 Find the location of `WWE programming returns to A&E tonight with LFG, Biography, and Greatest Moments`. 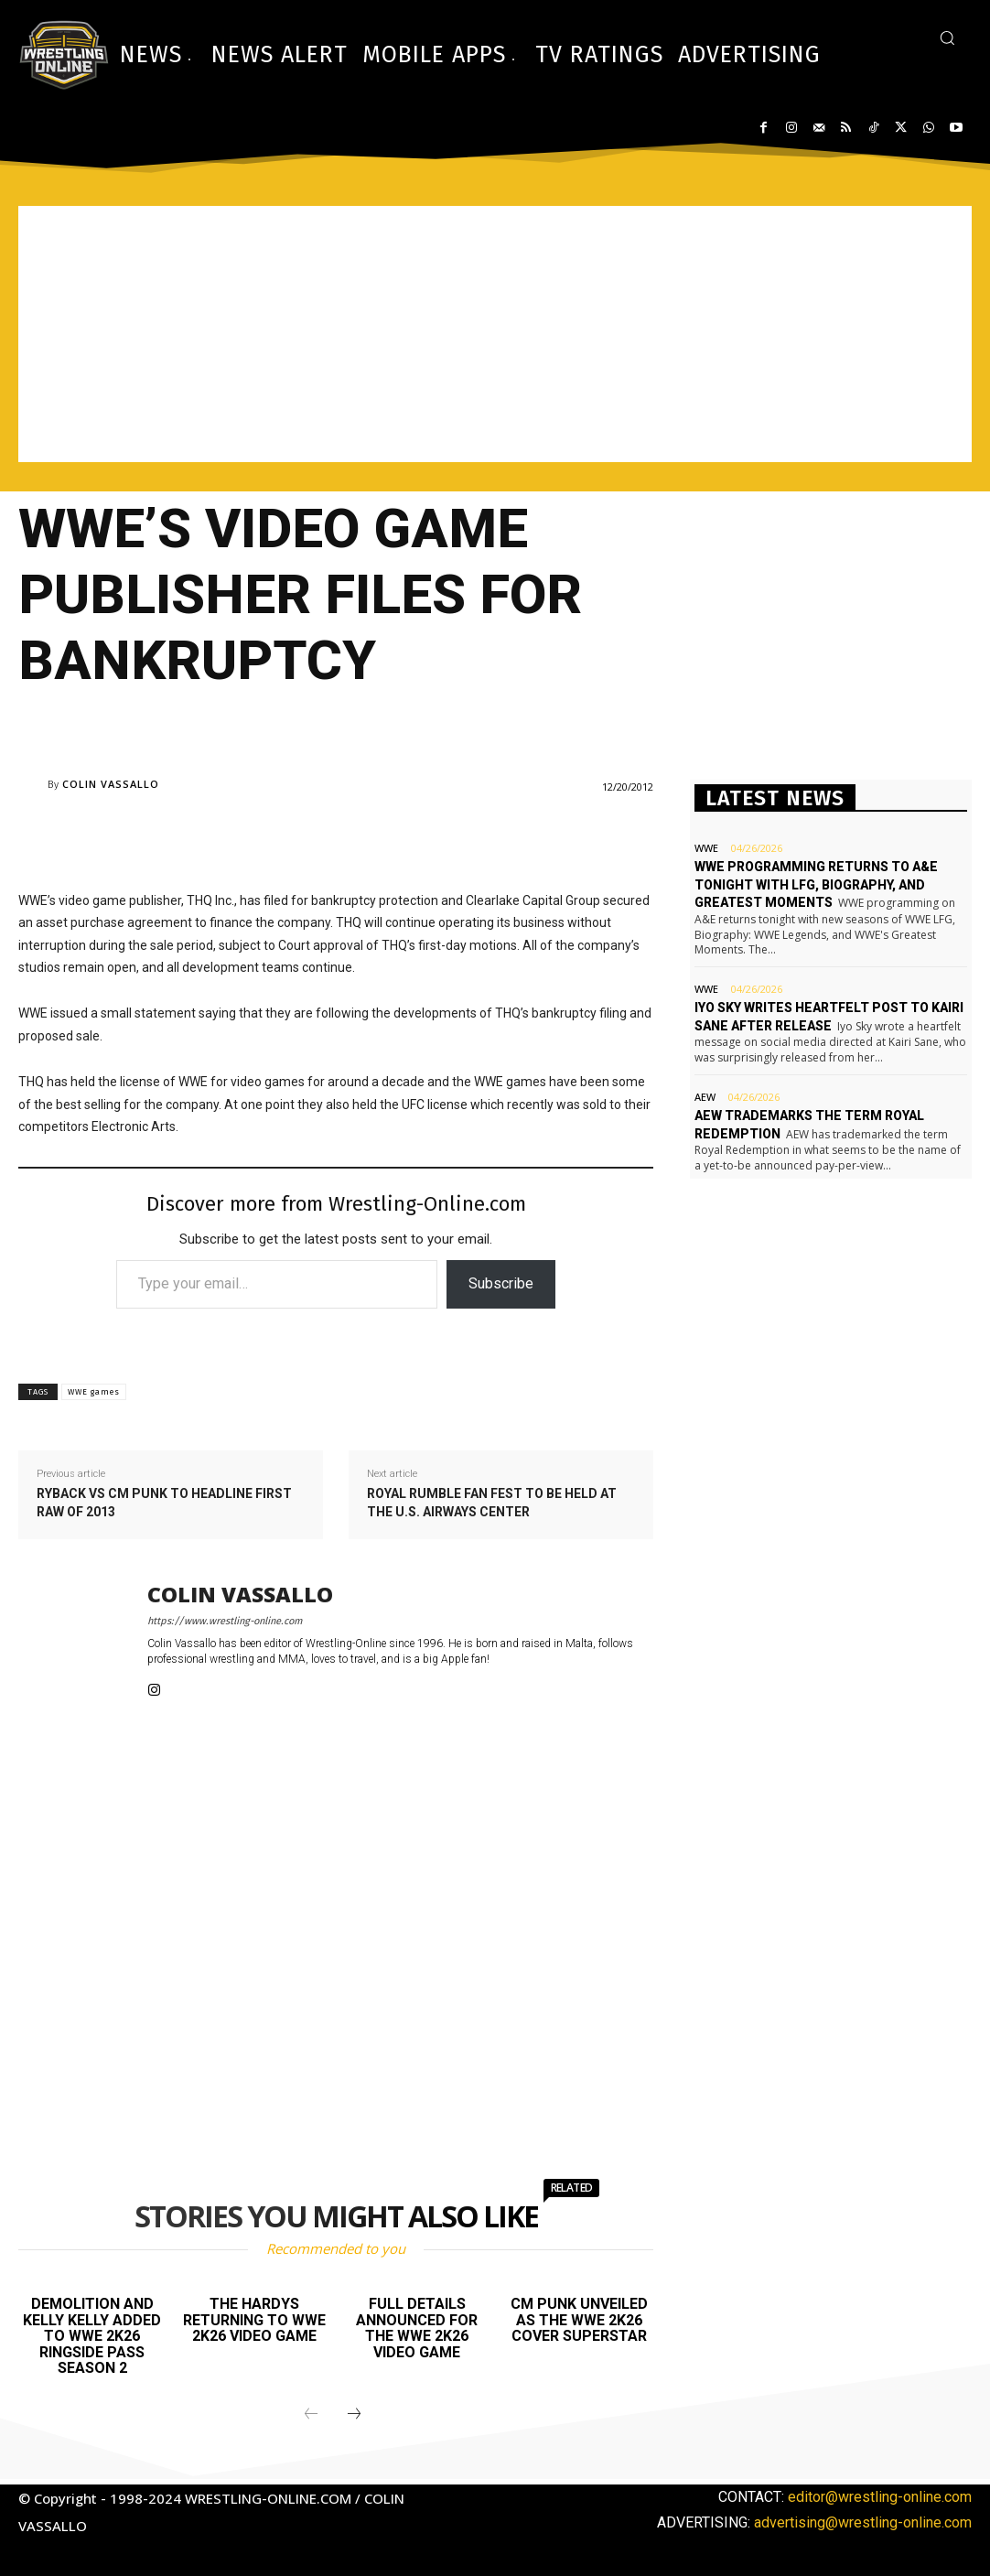

WWE programming returns to A&E tonight with LFG, Biography, and Greatest Moments is located at coordinates (816, 884).